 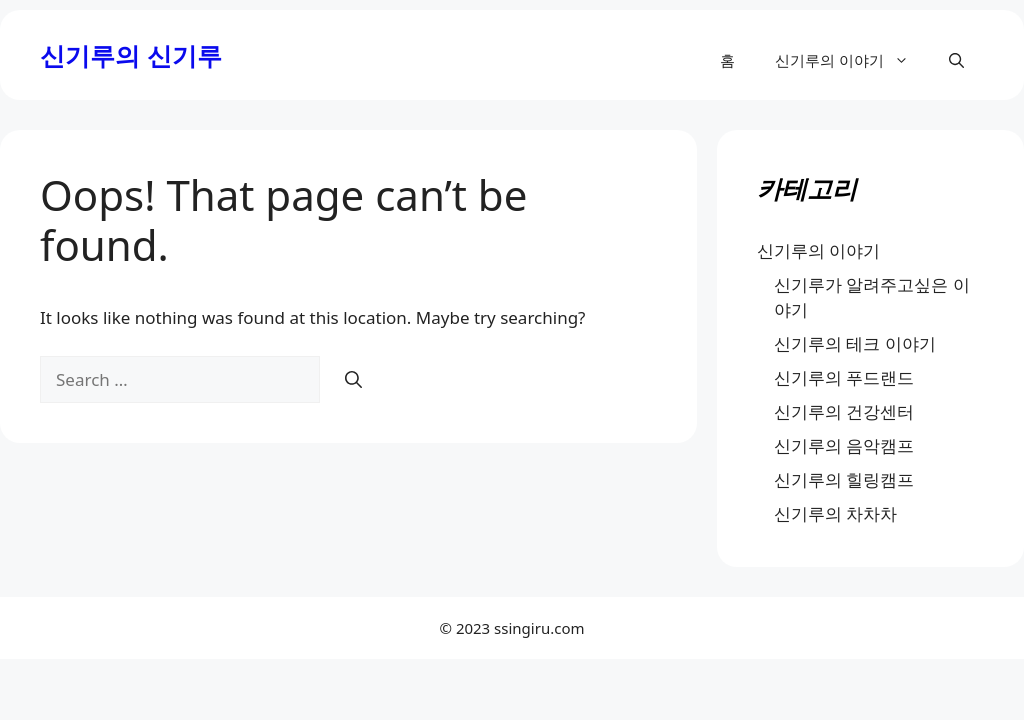 I want to click on [Search], so click(x=353, y=380).